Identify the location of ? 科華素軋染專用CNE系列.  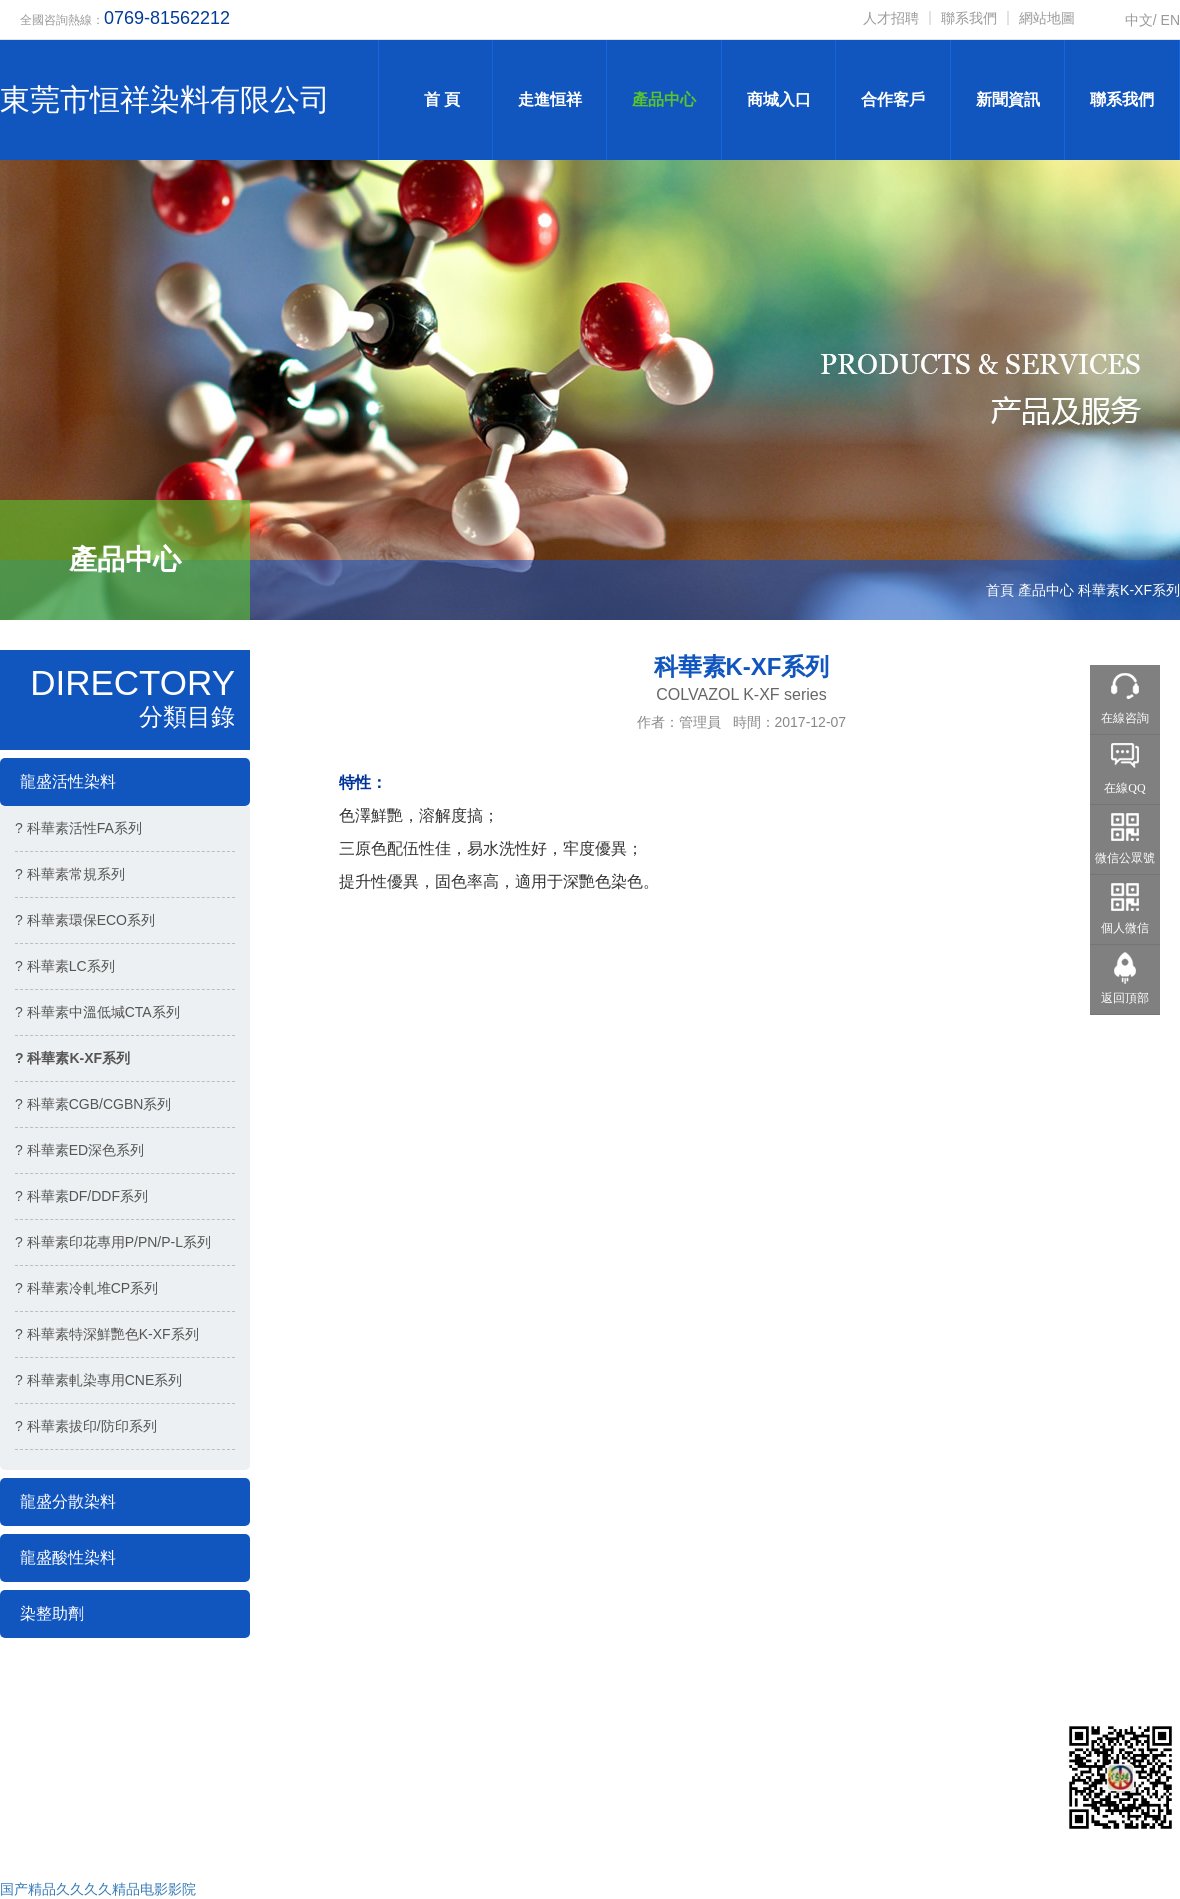
(98, 1380).